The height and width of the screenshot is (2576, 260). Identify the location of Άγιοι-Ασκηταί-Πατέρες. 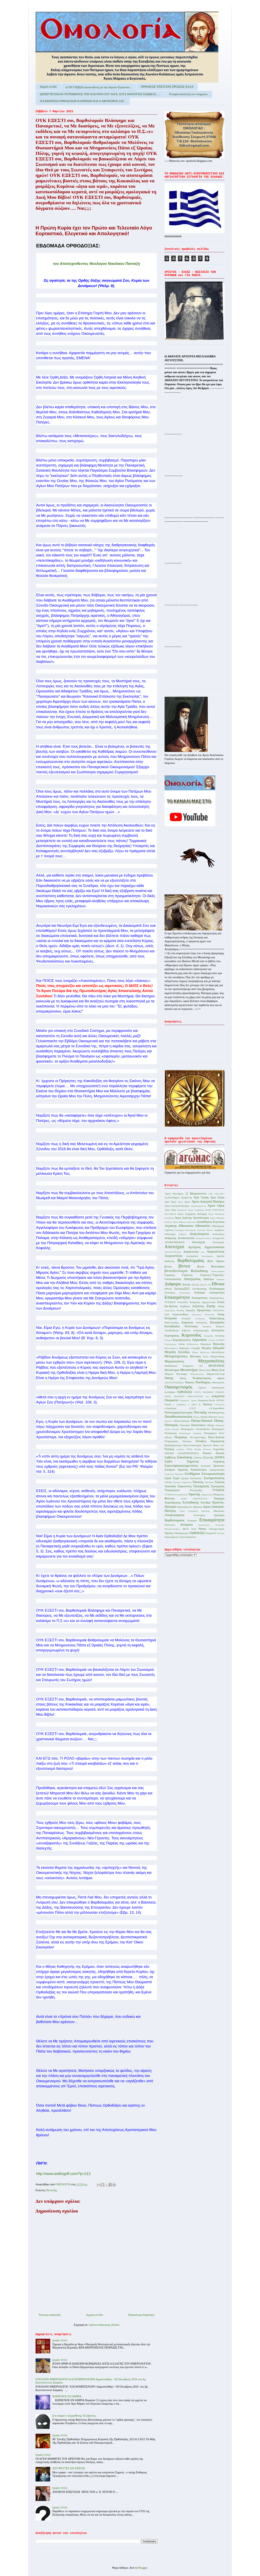
(177, 1205).